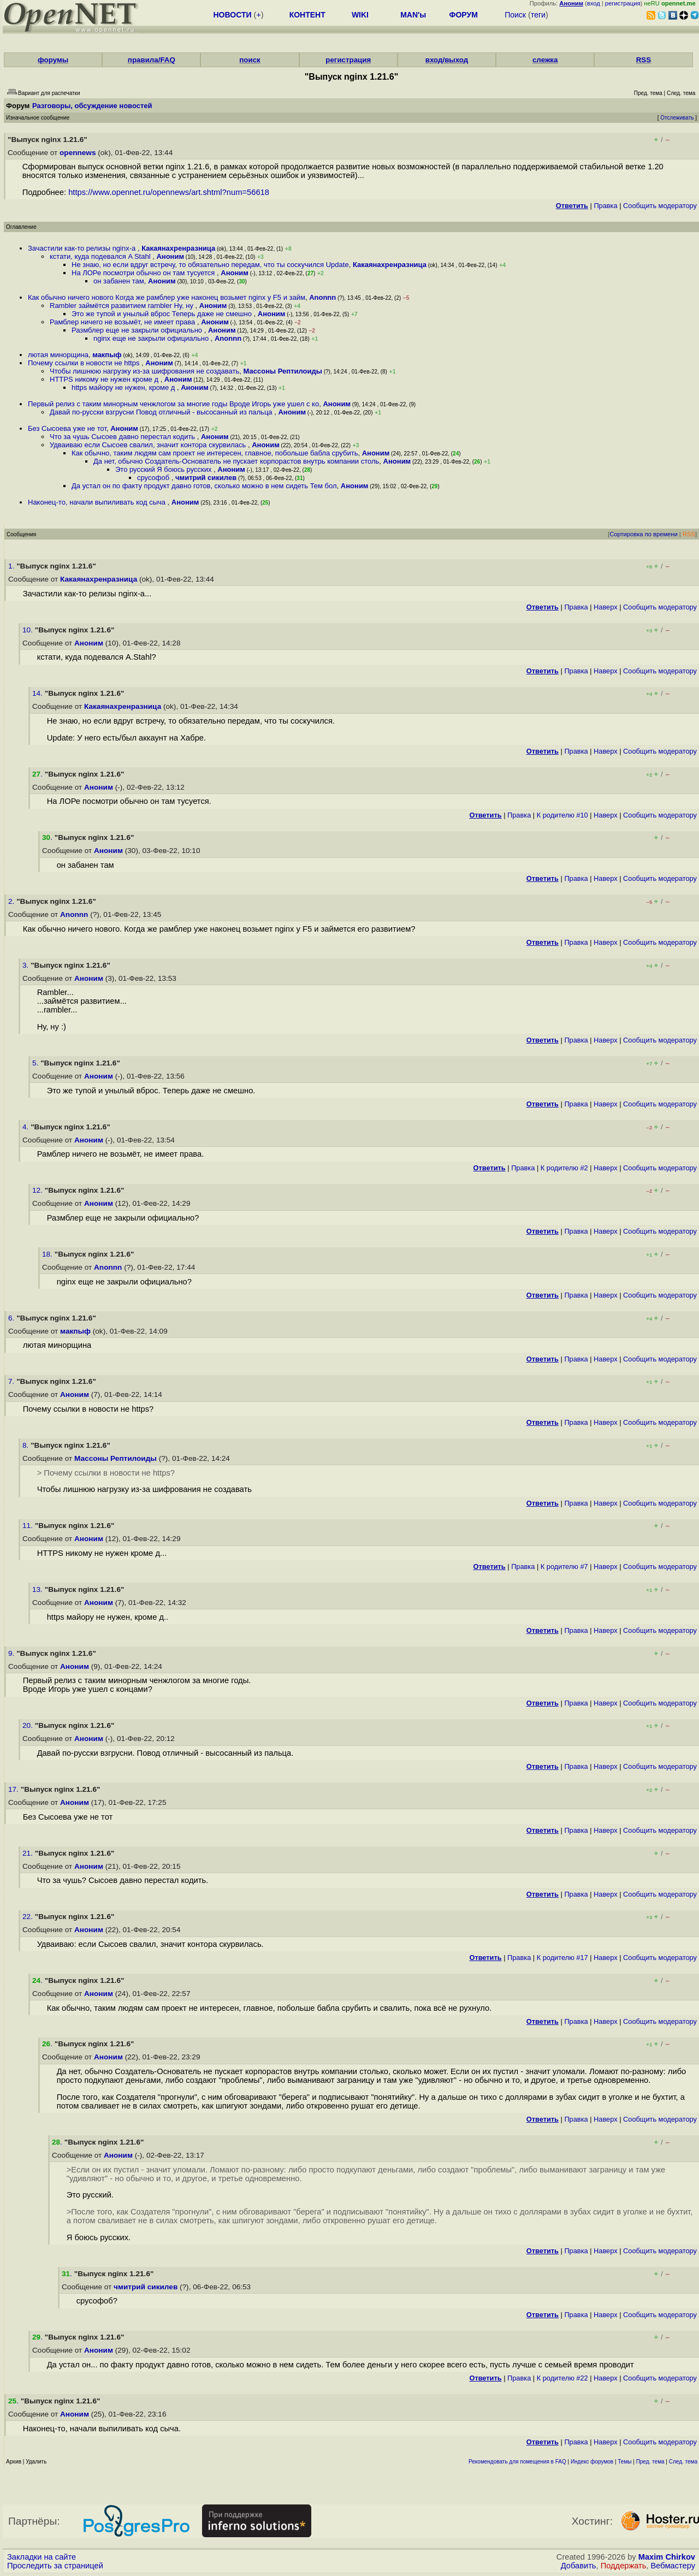 This screenshot has height=2576, width=699. Describe the element at coordinates (12, 566) in the screenshot. I see `1.` at that location.